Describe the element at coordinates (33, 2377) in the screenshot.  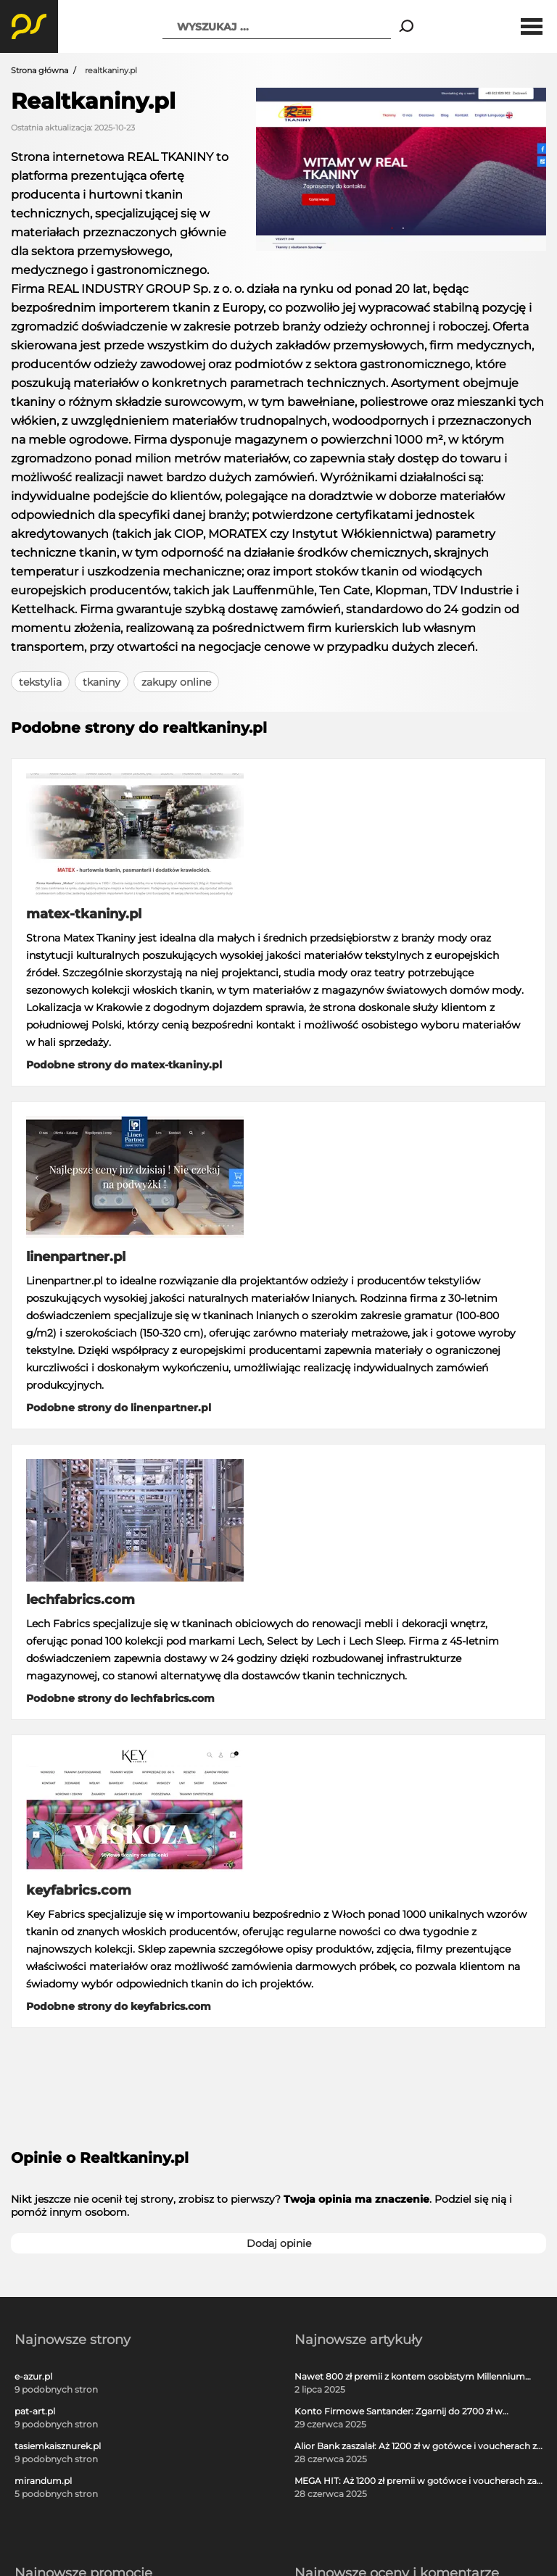
I see `e-azur.pl` at that location.